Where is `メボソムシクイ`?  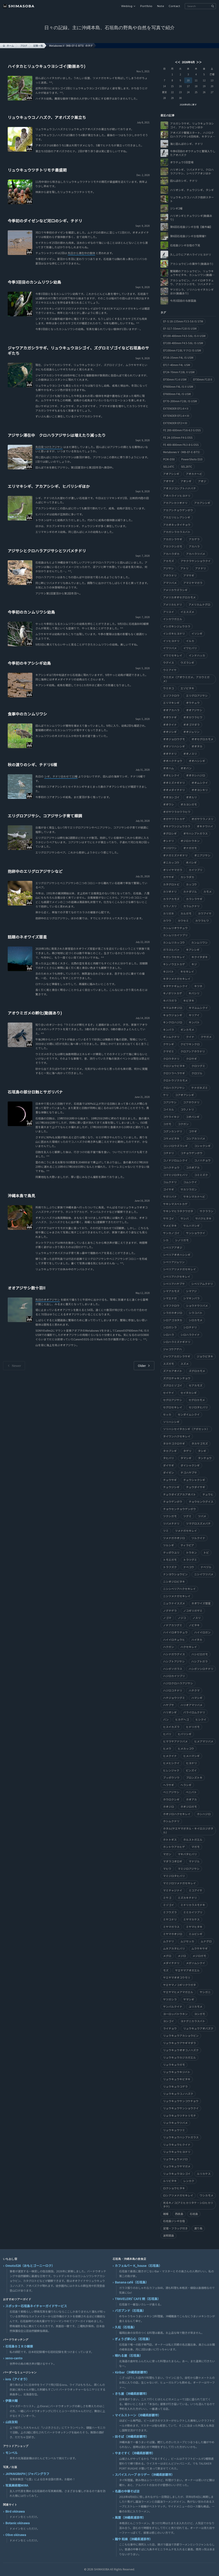
メボソムシクイ is located at coordinates (195, 1963).